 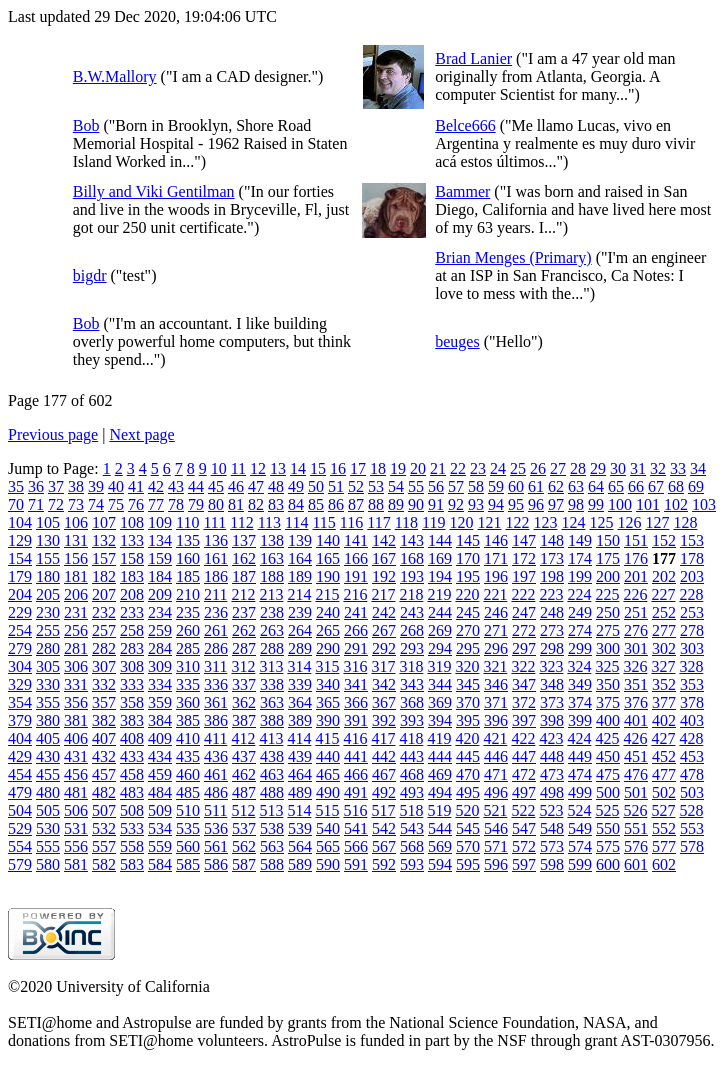 What do you see at coordinates (629, 522) in the screenshot?
I see `126` at bounding box center [629, 522].